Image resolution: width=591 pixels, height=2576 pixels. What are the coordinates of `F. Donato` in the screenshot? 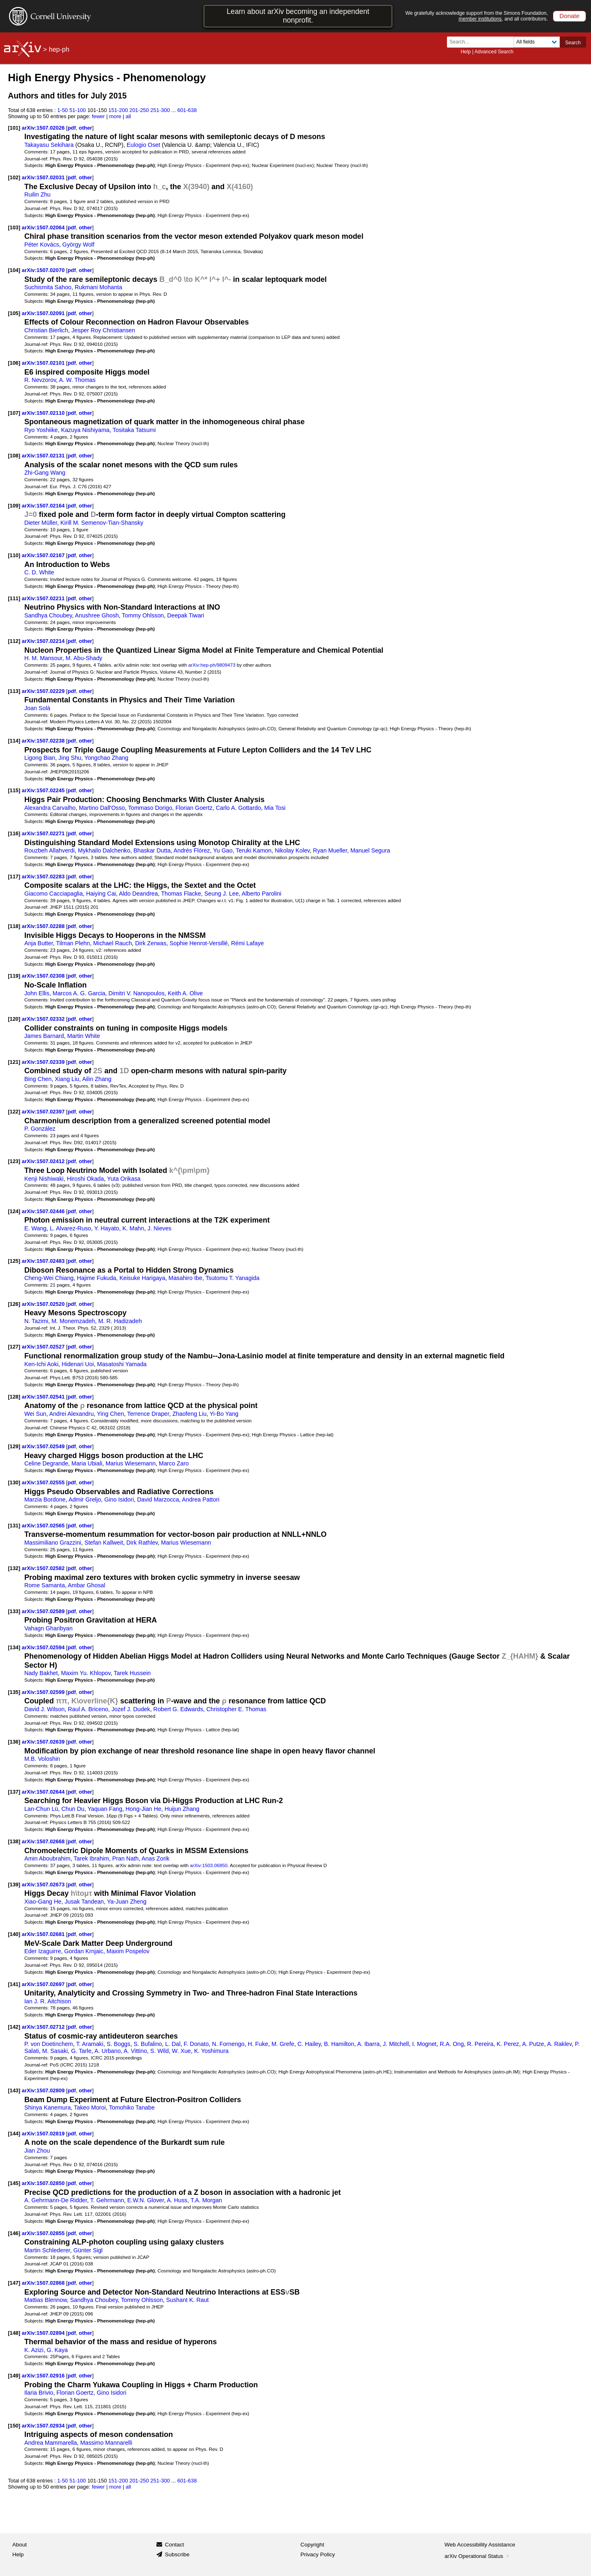 It's located at (196, 2044).